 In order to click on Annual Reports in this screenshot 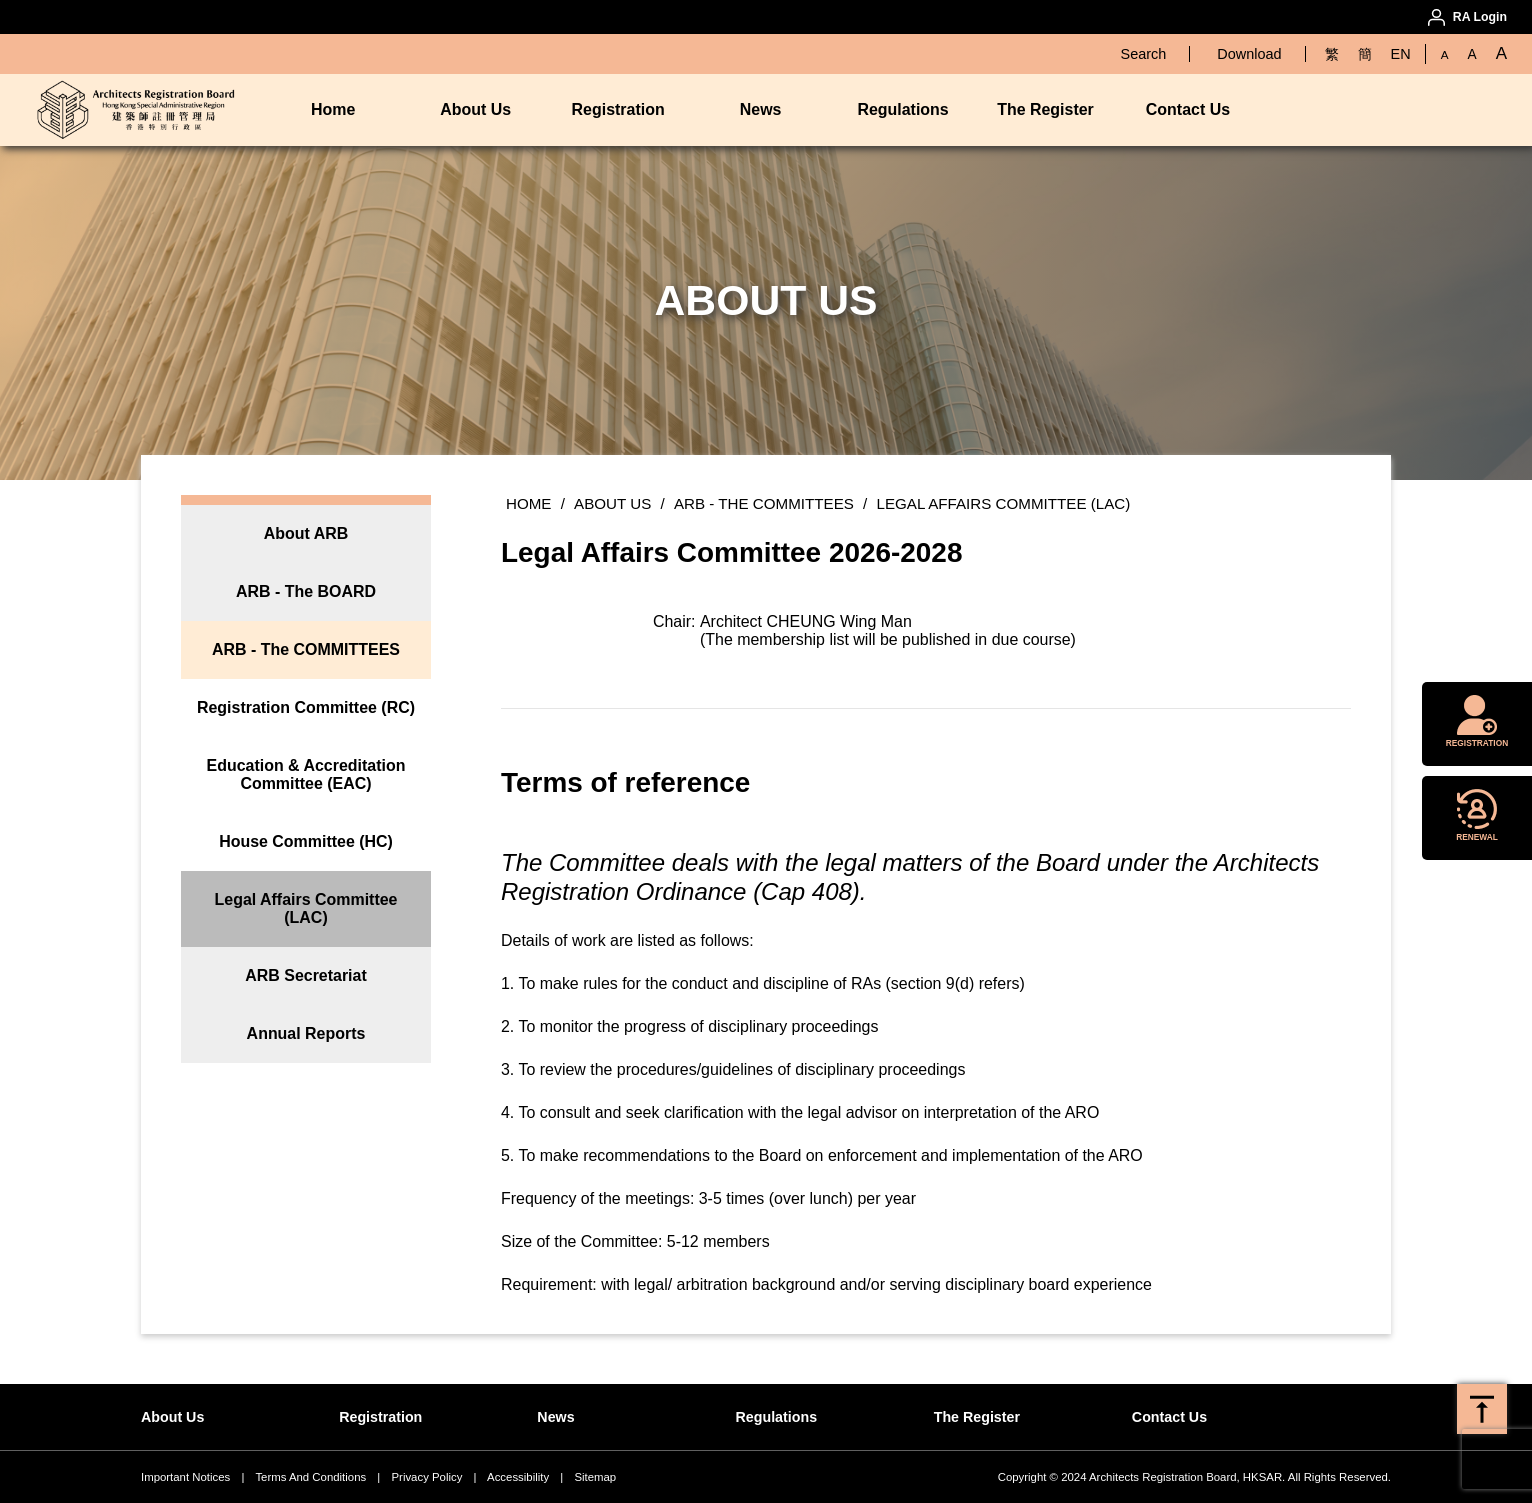, I will do `click(306, 1033)`.